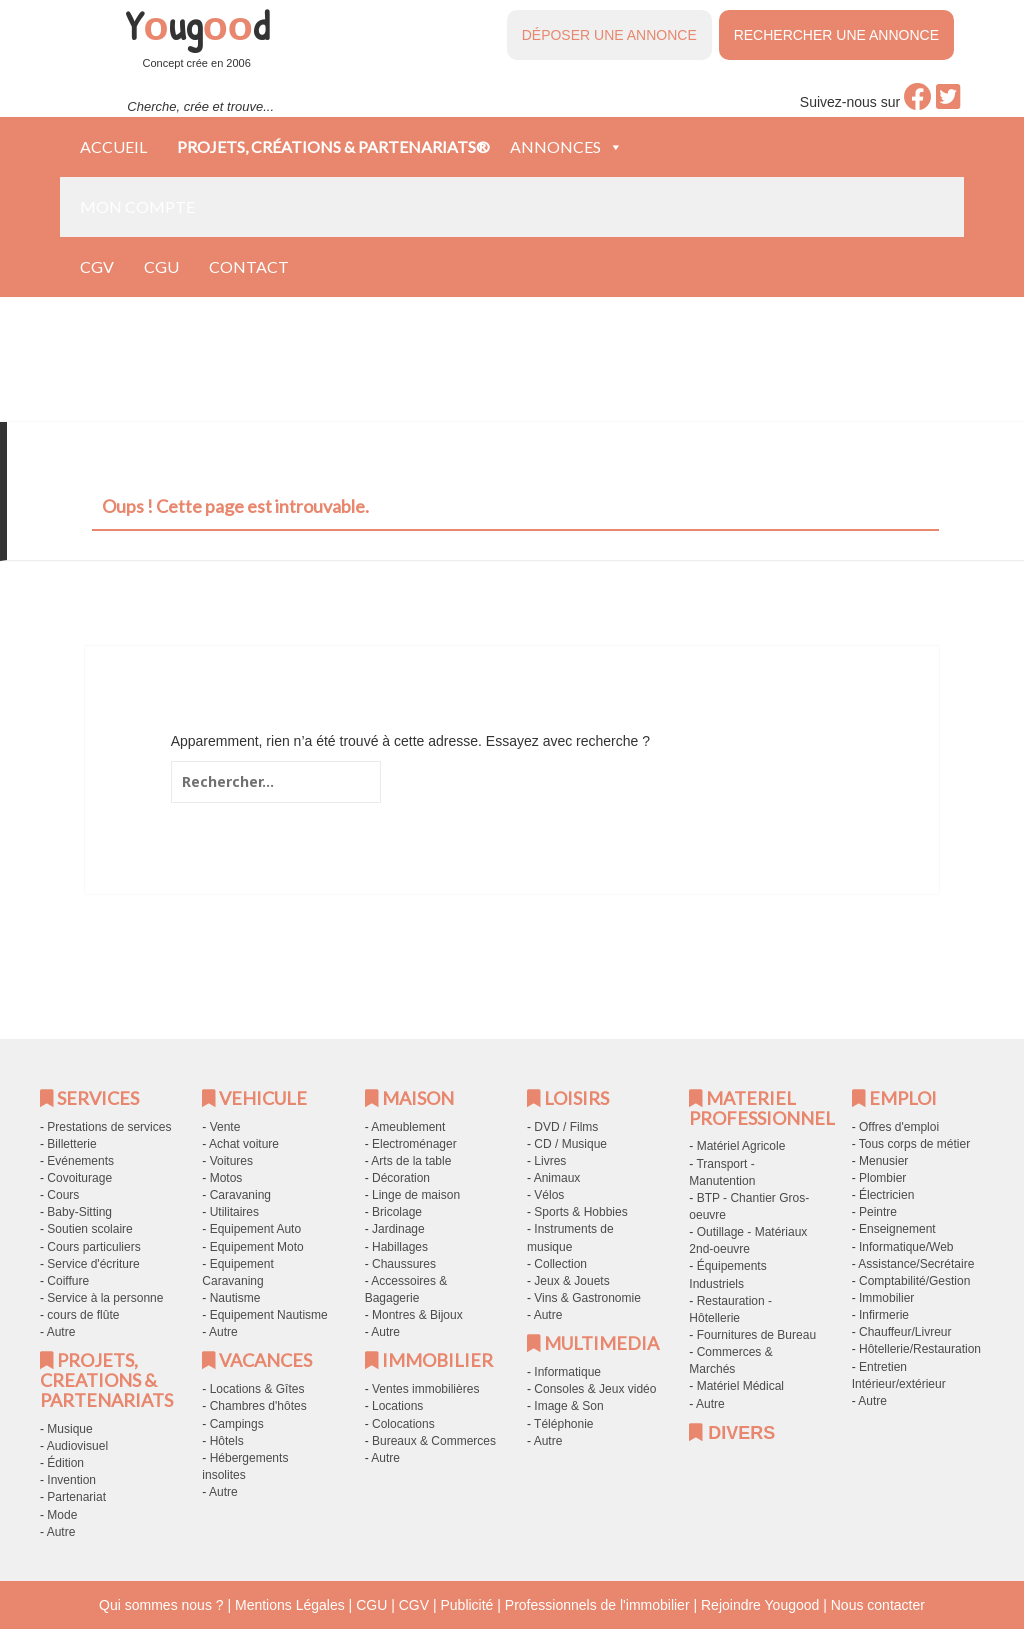 The width and height of the screenshot is (1024, 1629). I want to click on Cours particuliers, so click(93, 1247).